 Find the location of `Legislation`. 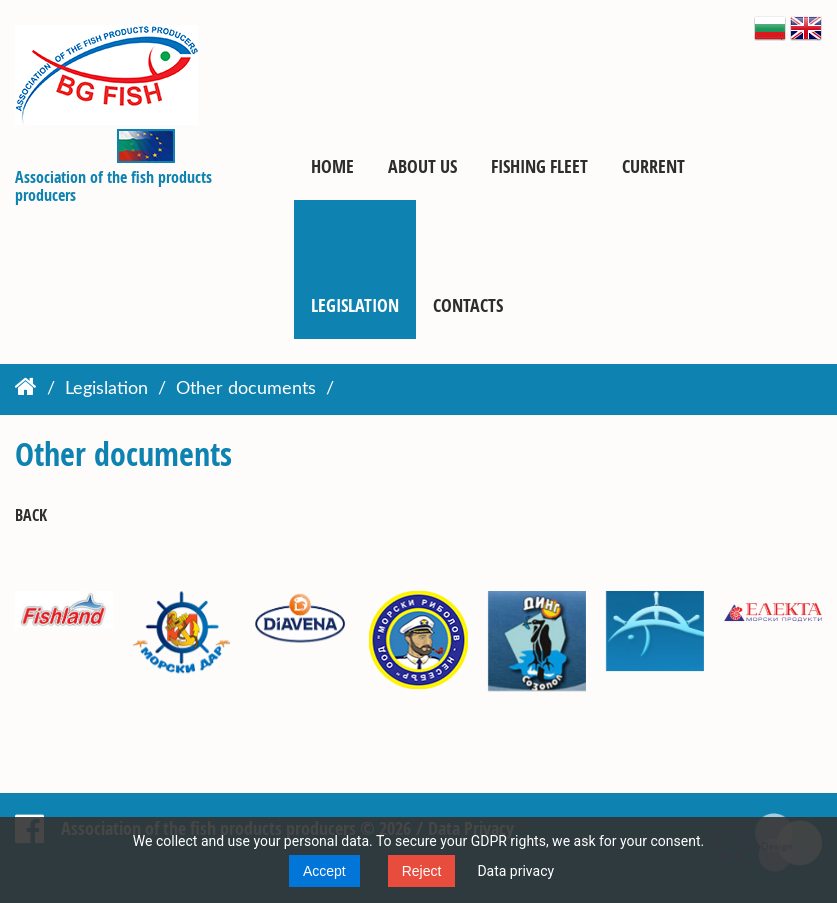

Legislation is located at coordinates (355, 305).